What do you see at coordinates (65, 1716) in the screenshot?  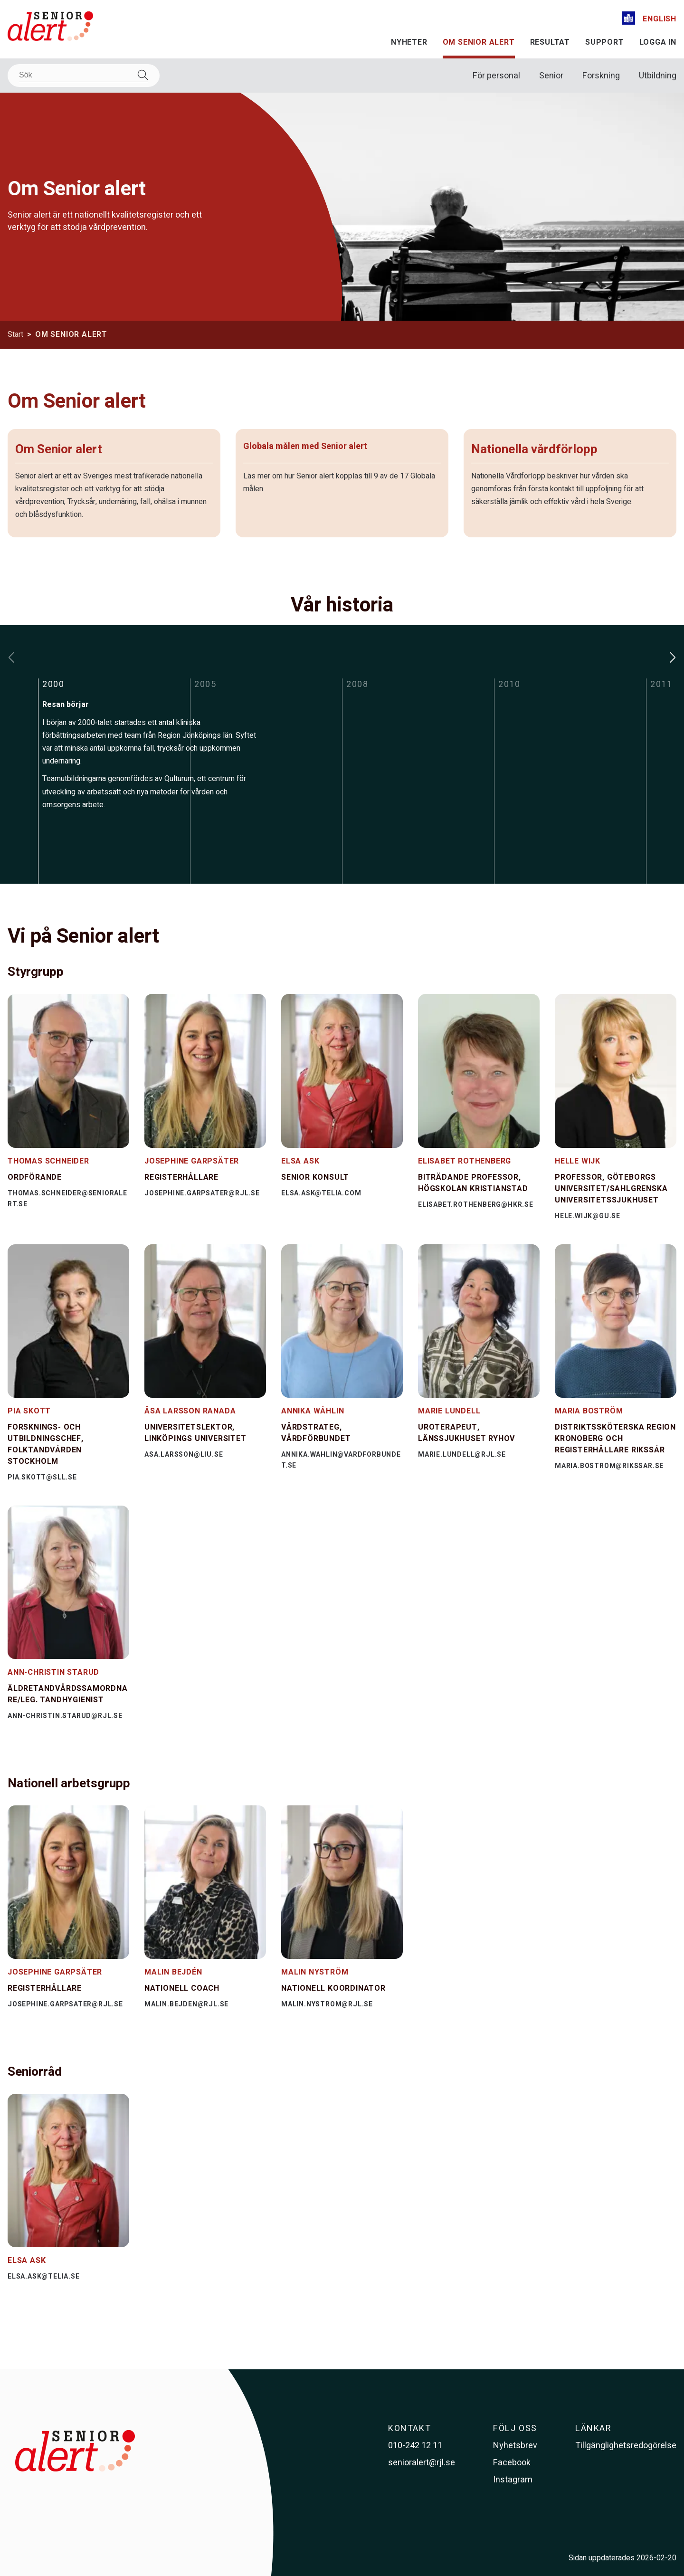 I see `ann-christin.starud@rjl.se` at bounding box center [65, 1716].